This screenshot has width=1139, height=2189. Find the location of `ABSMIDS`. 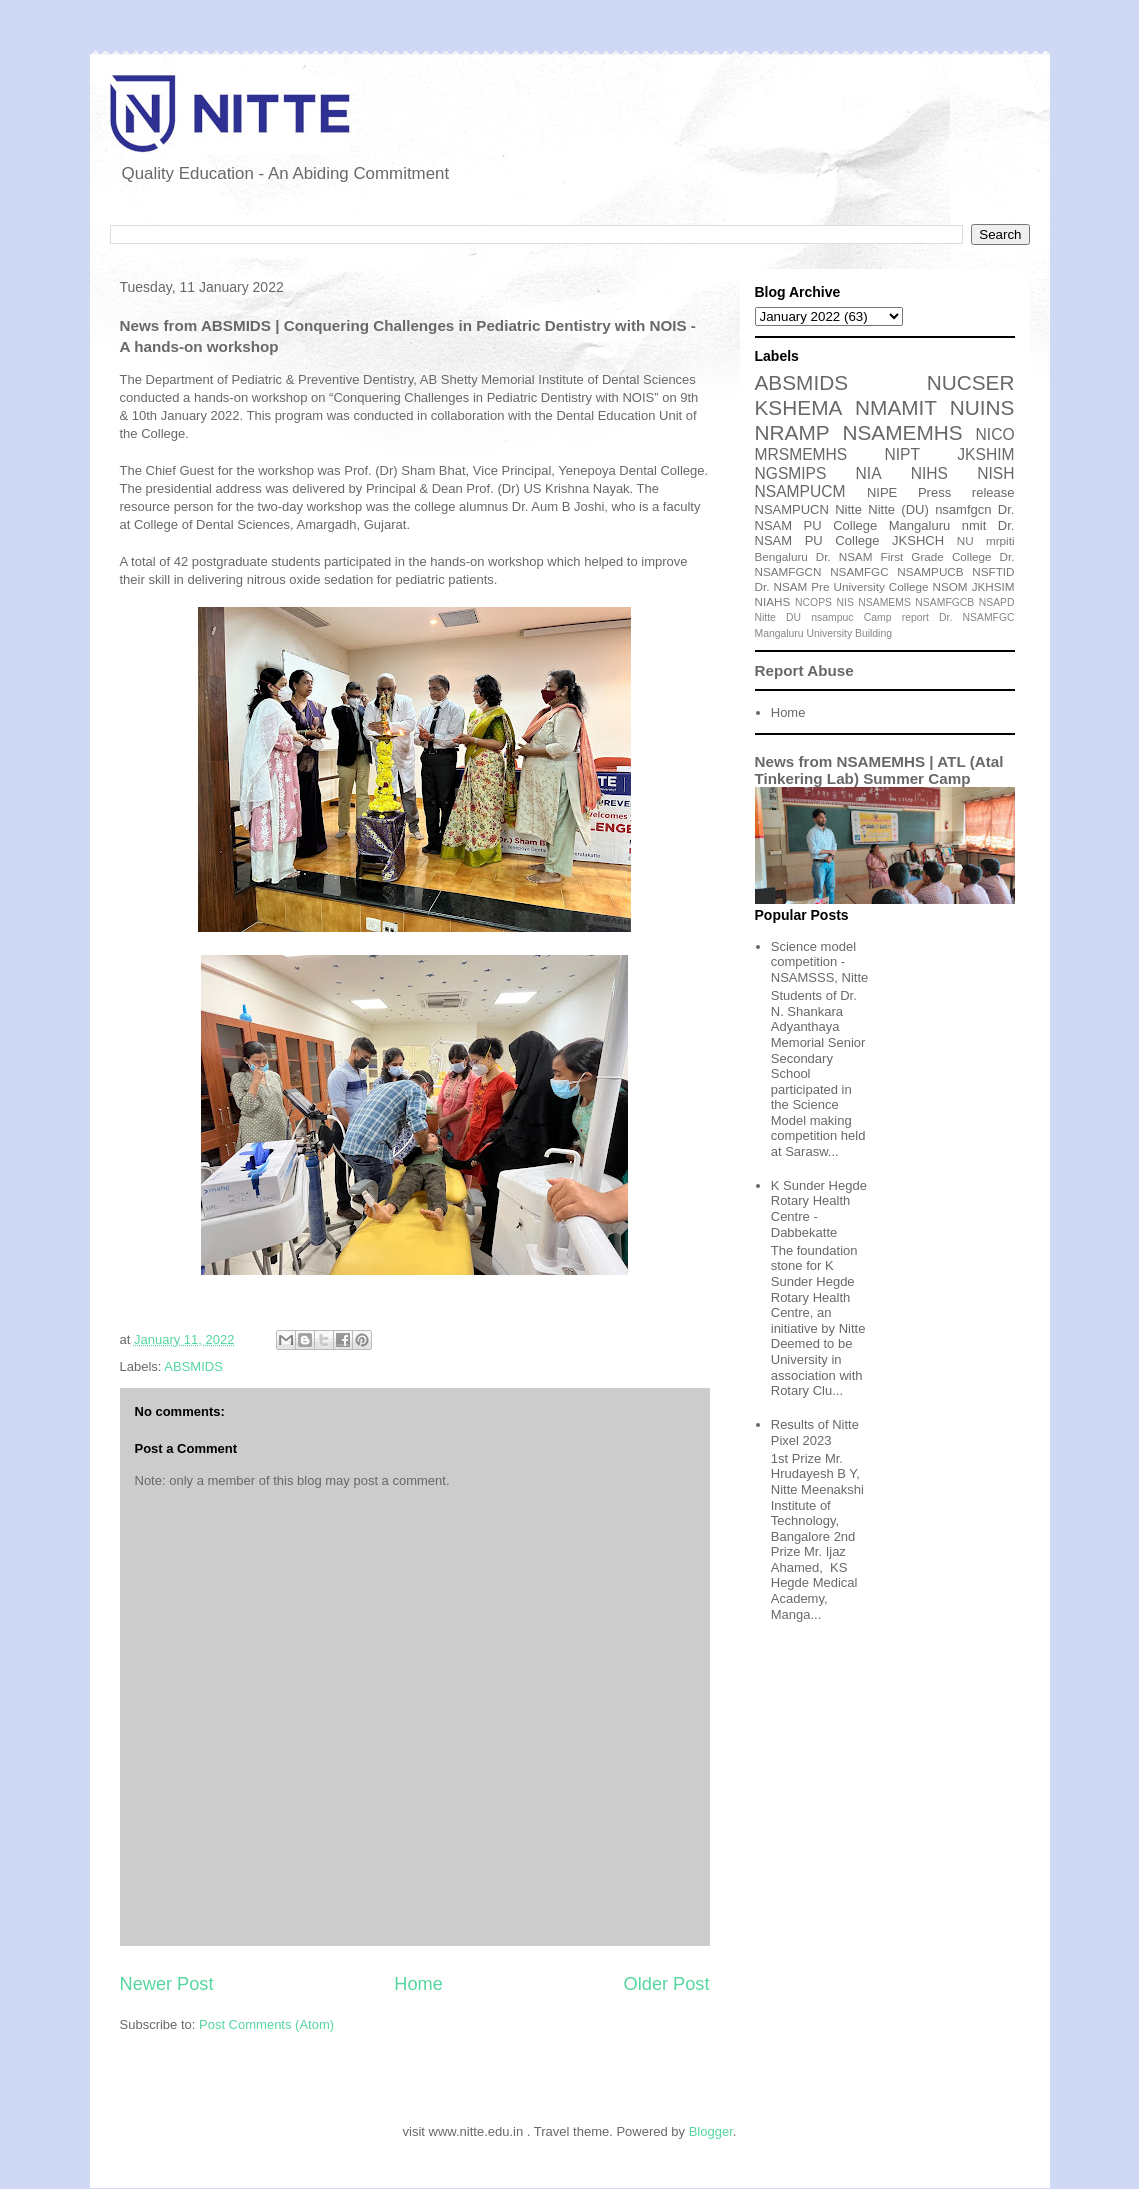

ABSMIDS is located at coordinates (193, 1366).